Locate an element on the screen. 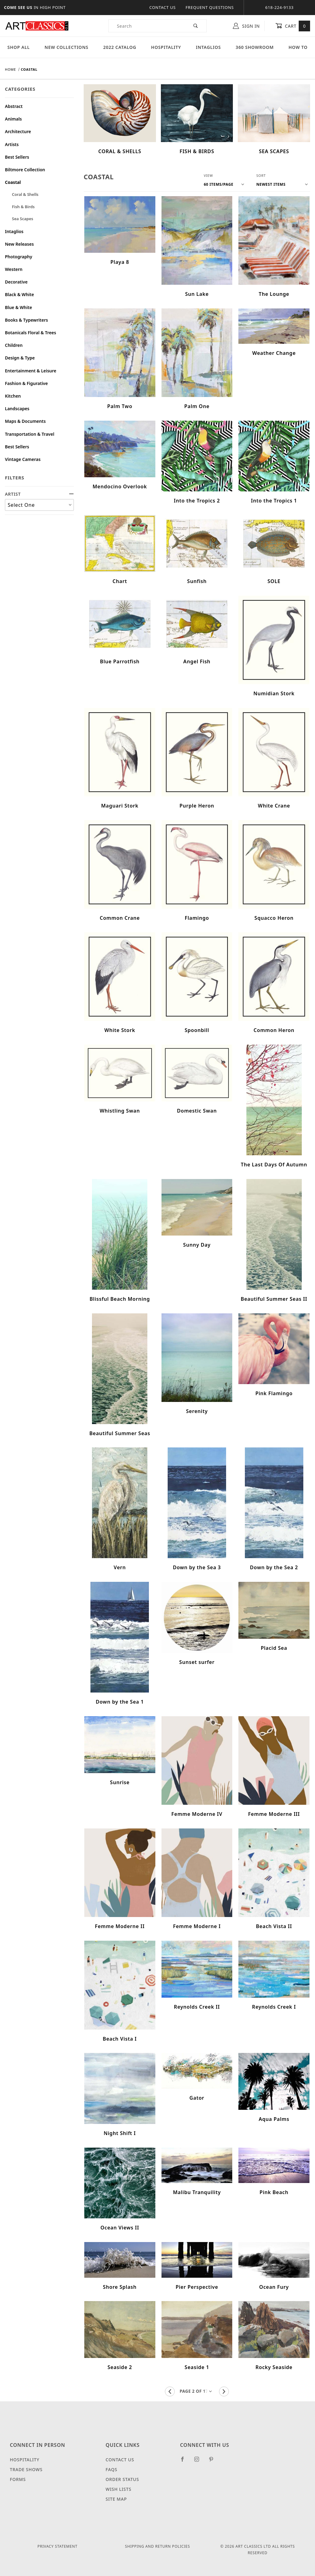 Image resolution: width=315 pixels, height=2576 pixels. Vintage Cameras is located at coordinates (23, 459).